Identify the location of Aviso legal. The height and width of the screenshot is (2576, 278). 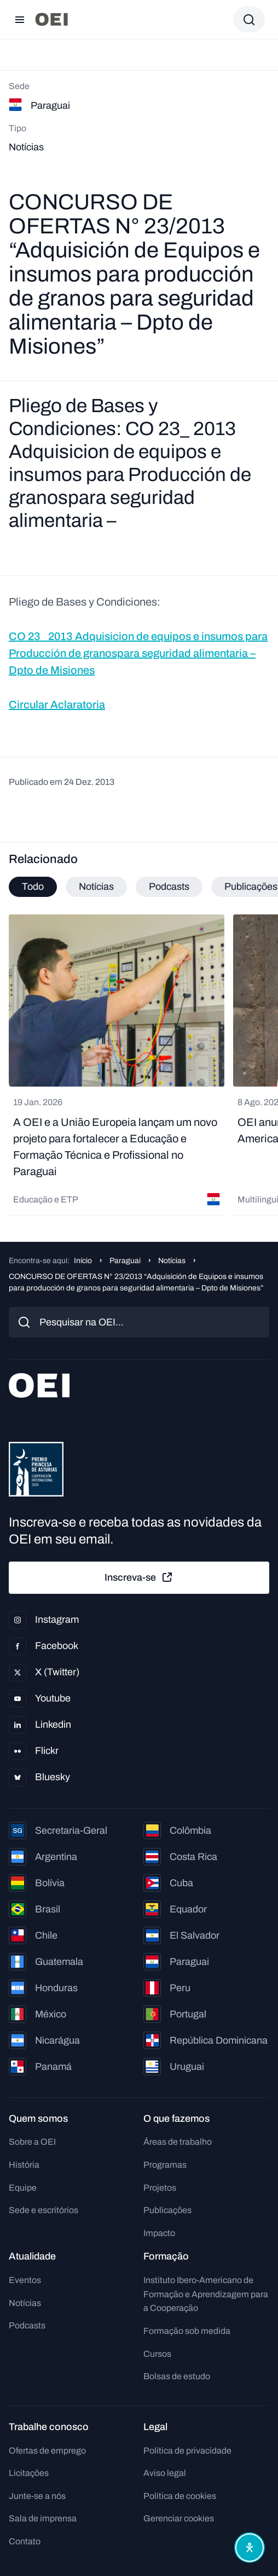
(164, 2473).